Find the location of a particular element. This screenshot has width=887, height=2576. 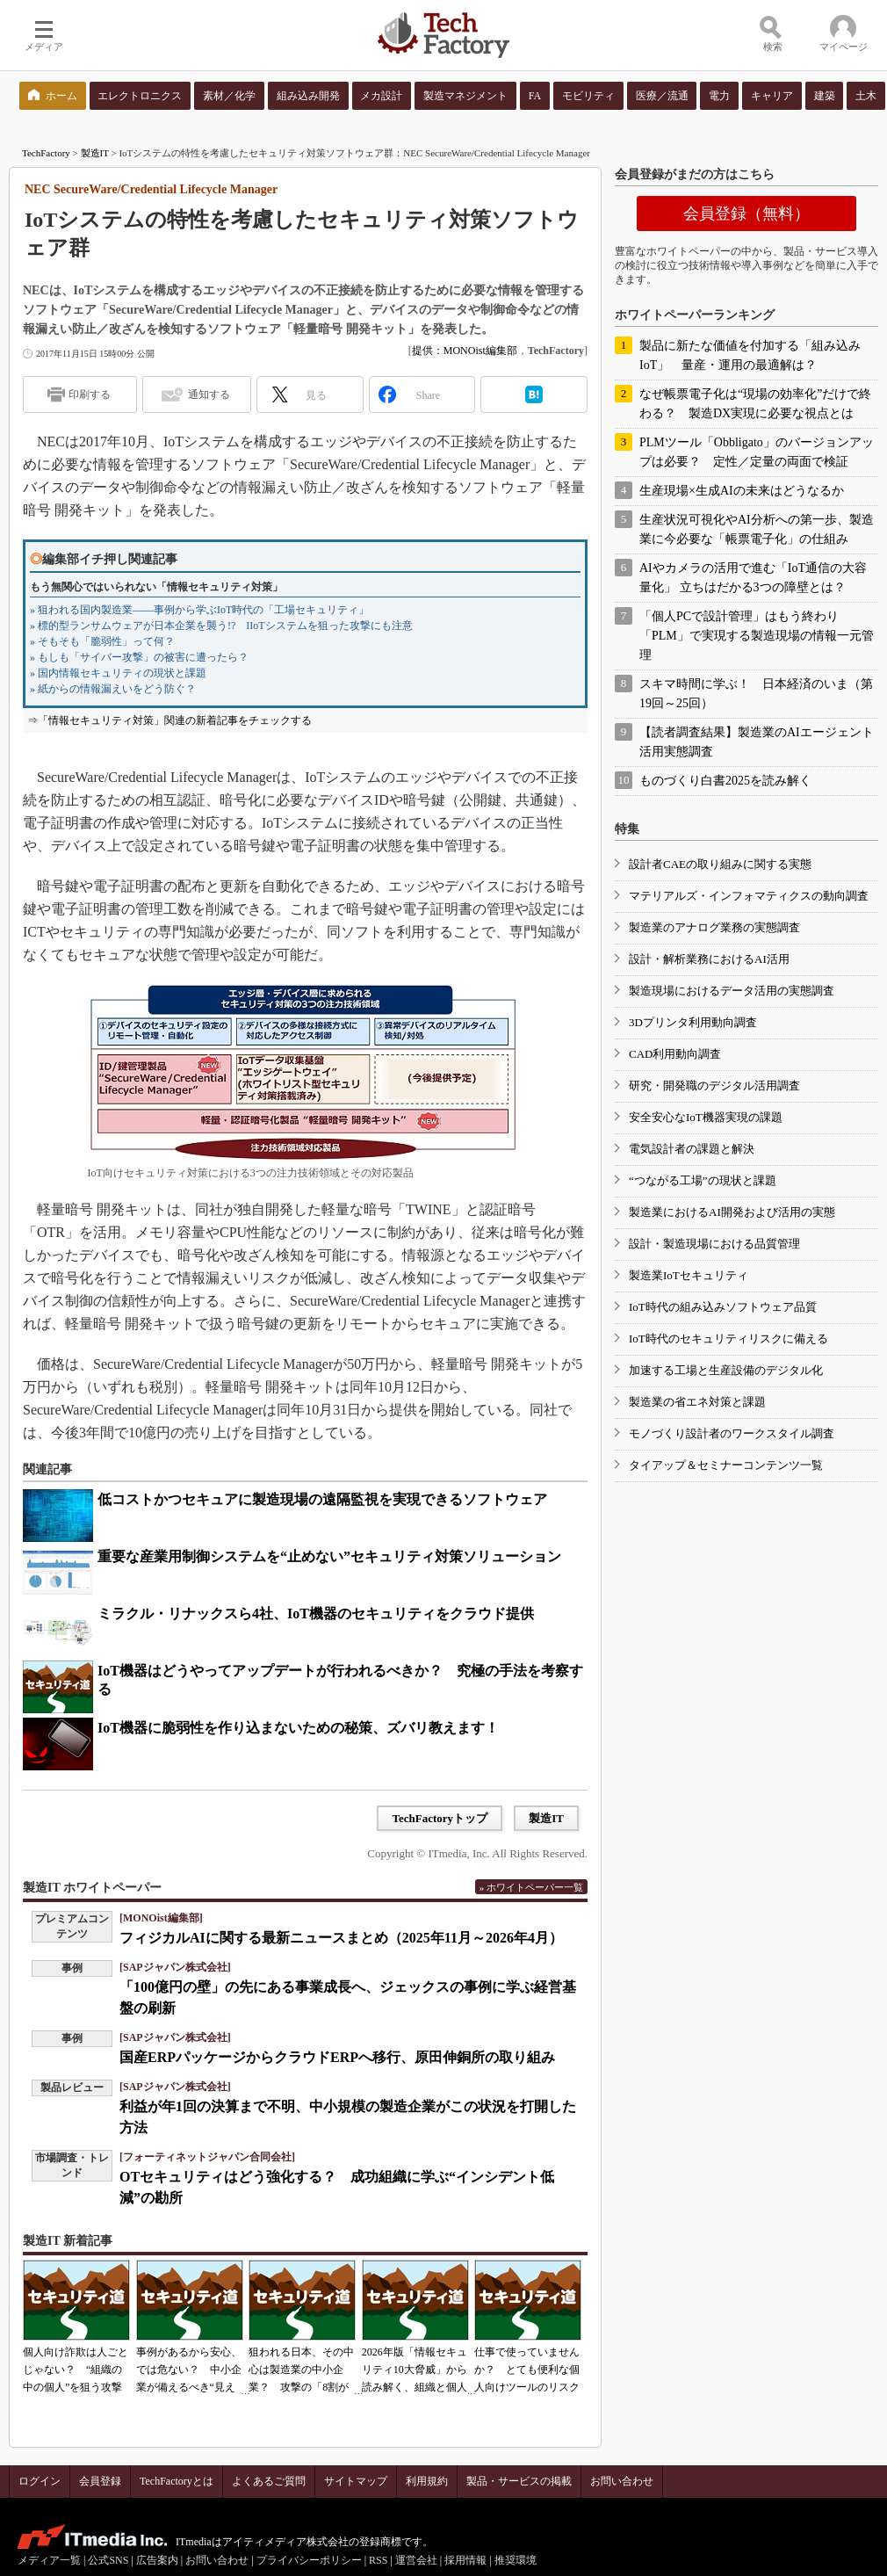

TechFactory is located at coordinates (46, 153).